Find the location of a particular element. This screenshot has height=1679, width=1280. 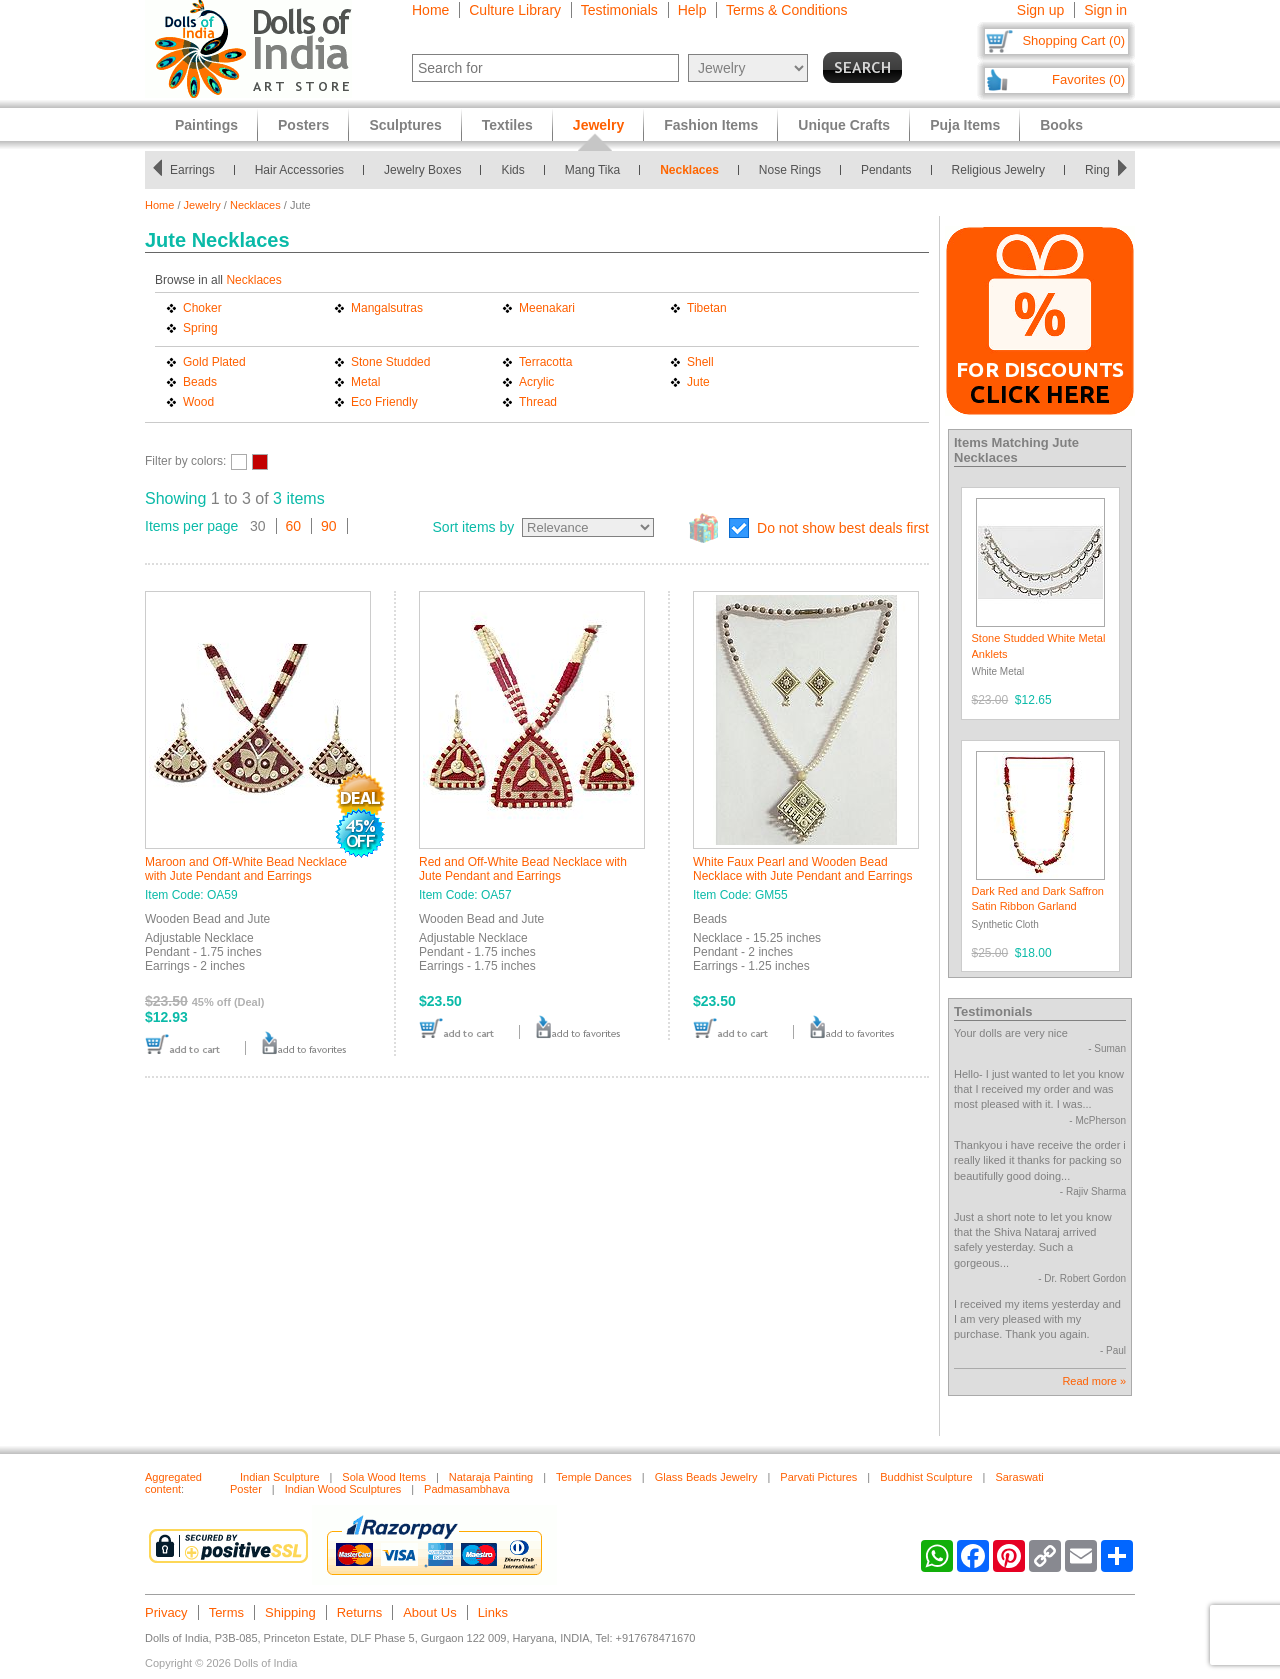

Nataraja Painting is located at coordinates (491, 1477).